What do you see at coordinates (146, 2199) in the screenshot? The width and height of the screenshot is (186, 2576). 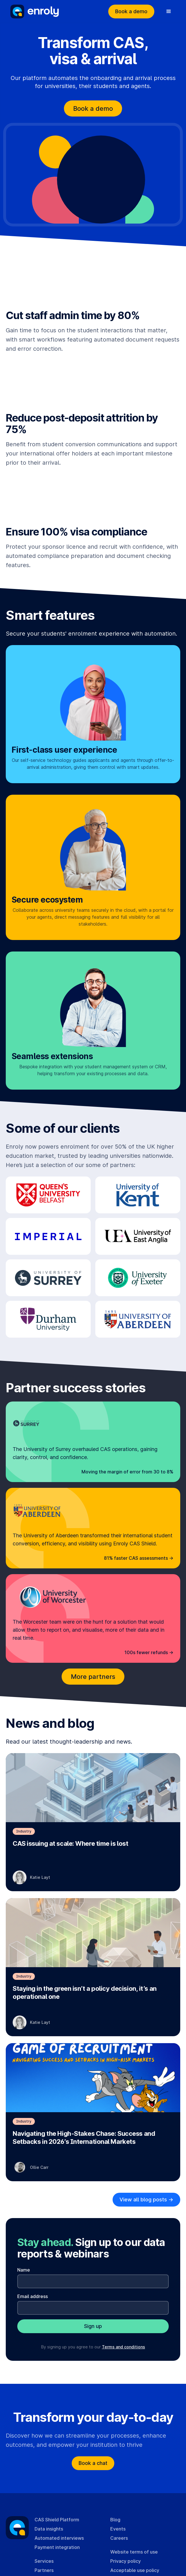 I see `View all blog posts ->` at bounding box center [146, 2199].